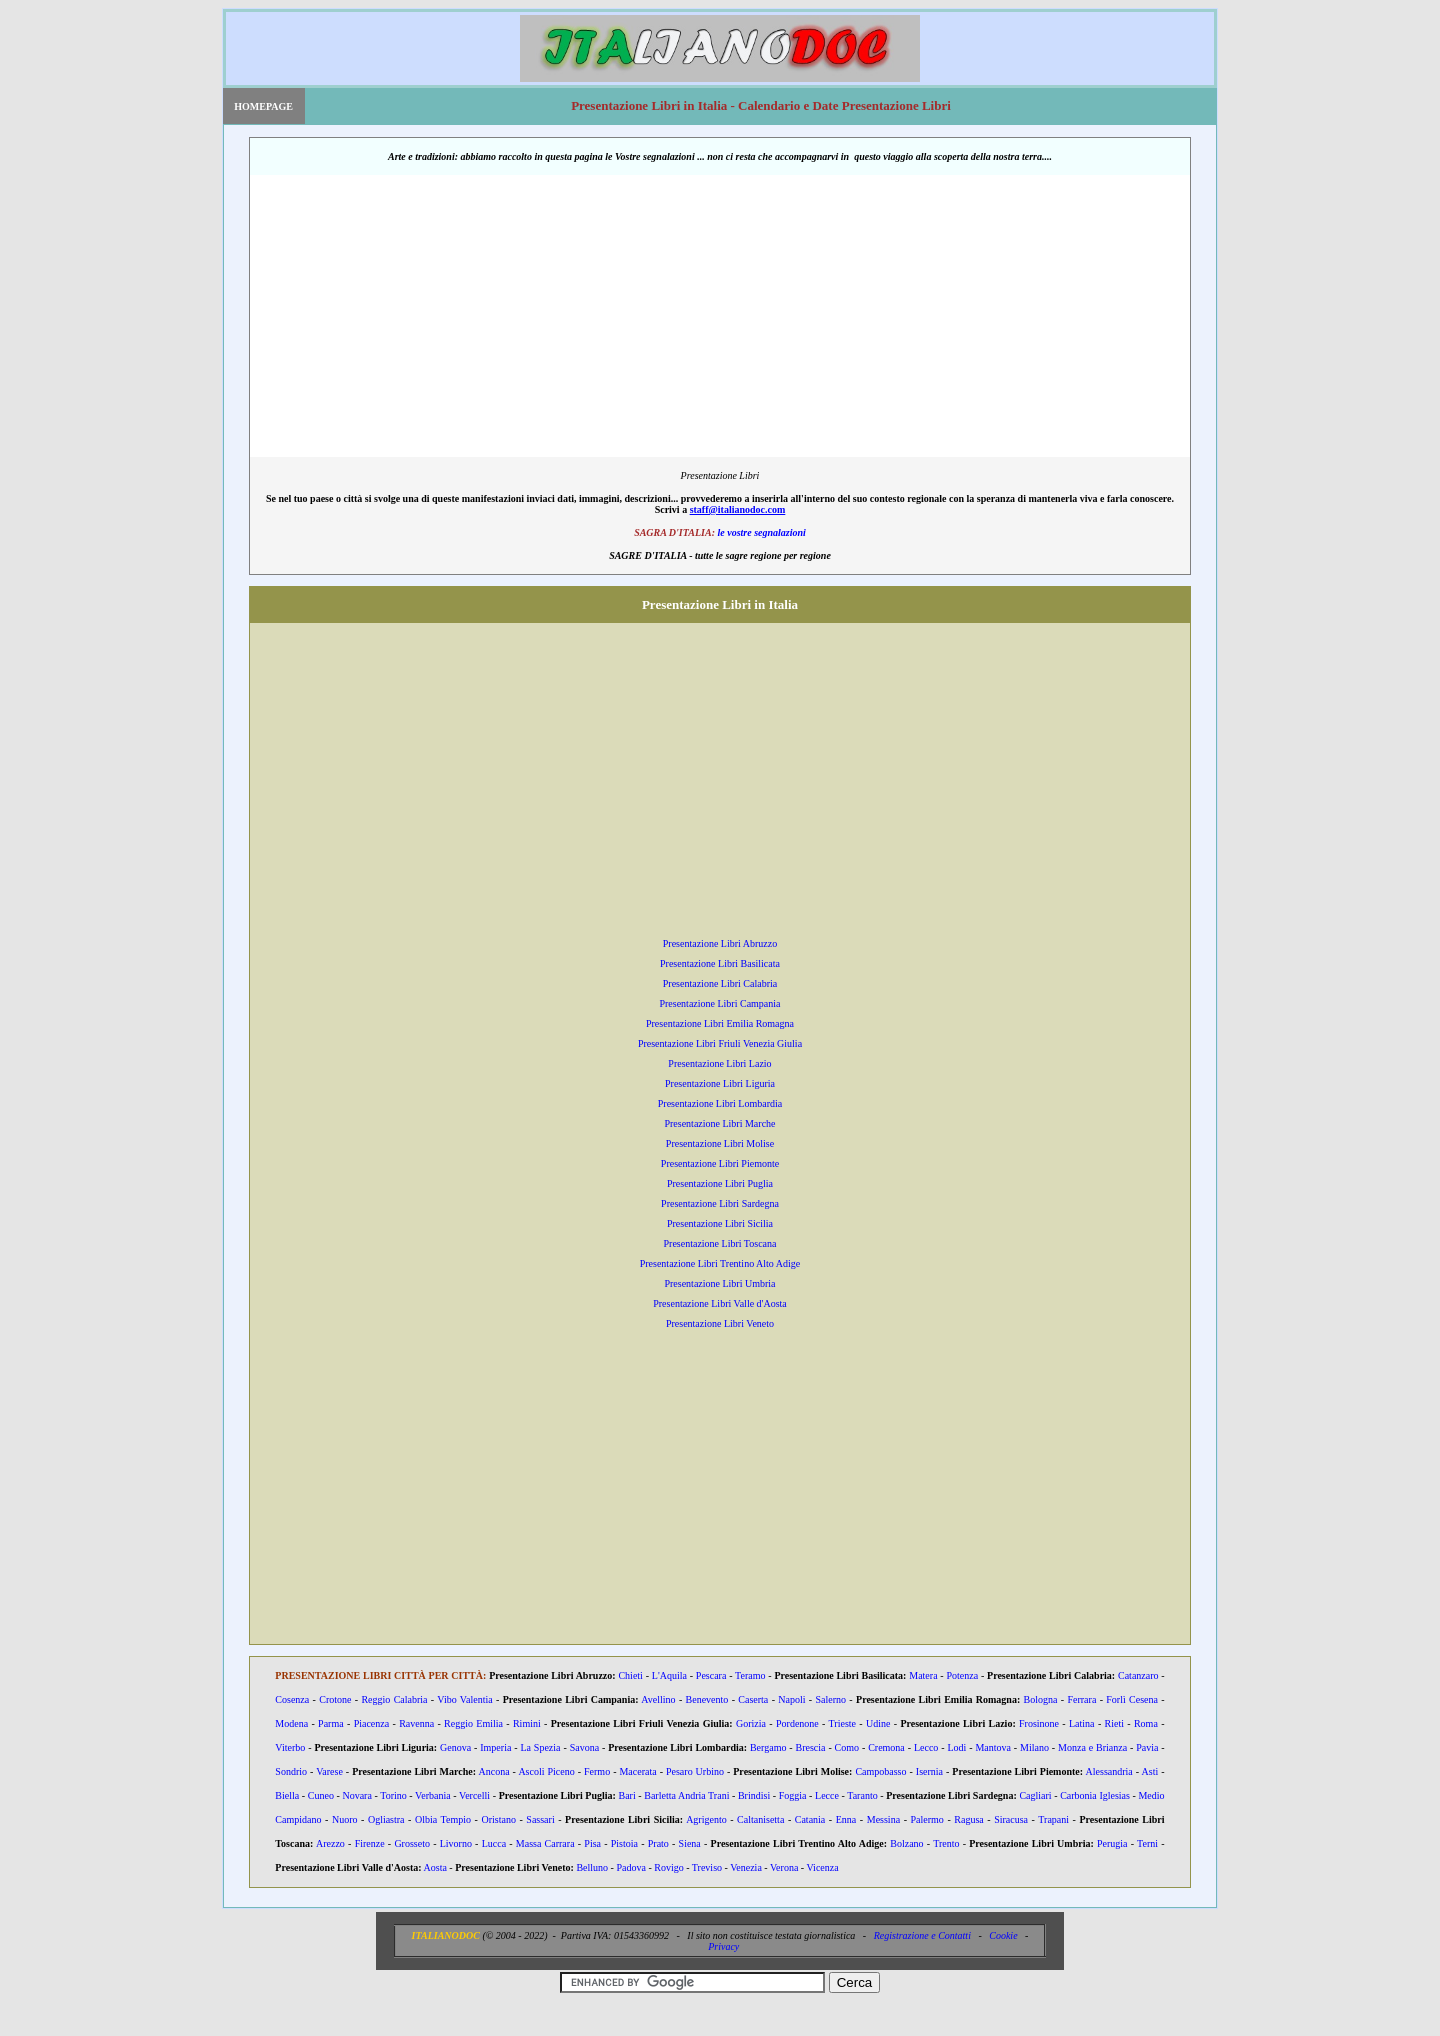  What do you see at coordinates (690, 1843) in the screenshot?
I see `Siena` at bounding box center [690, 1843].